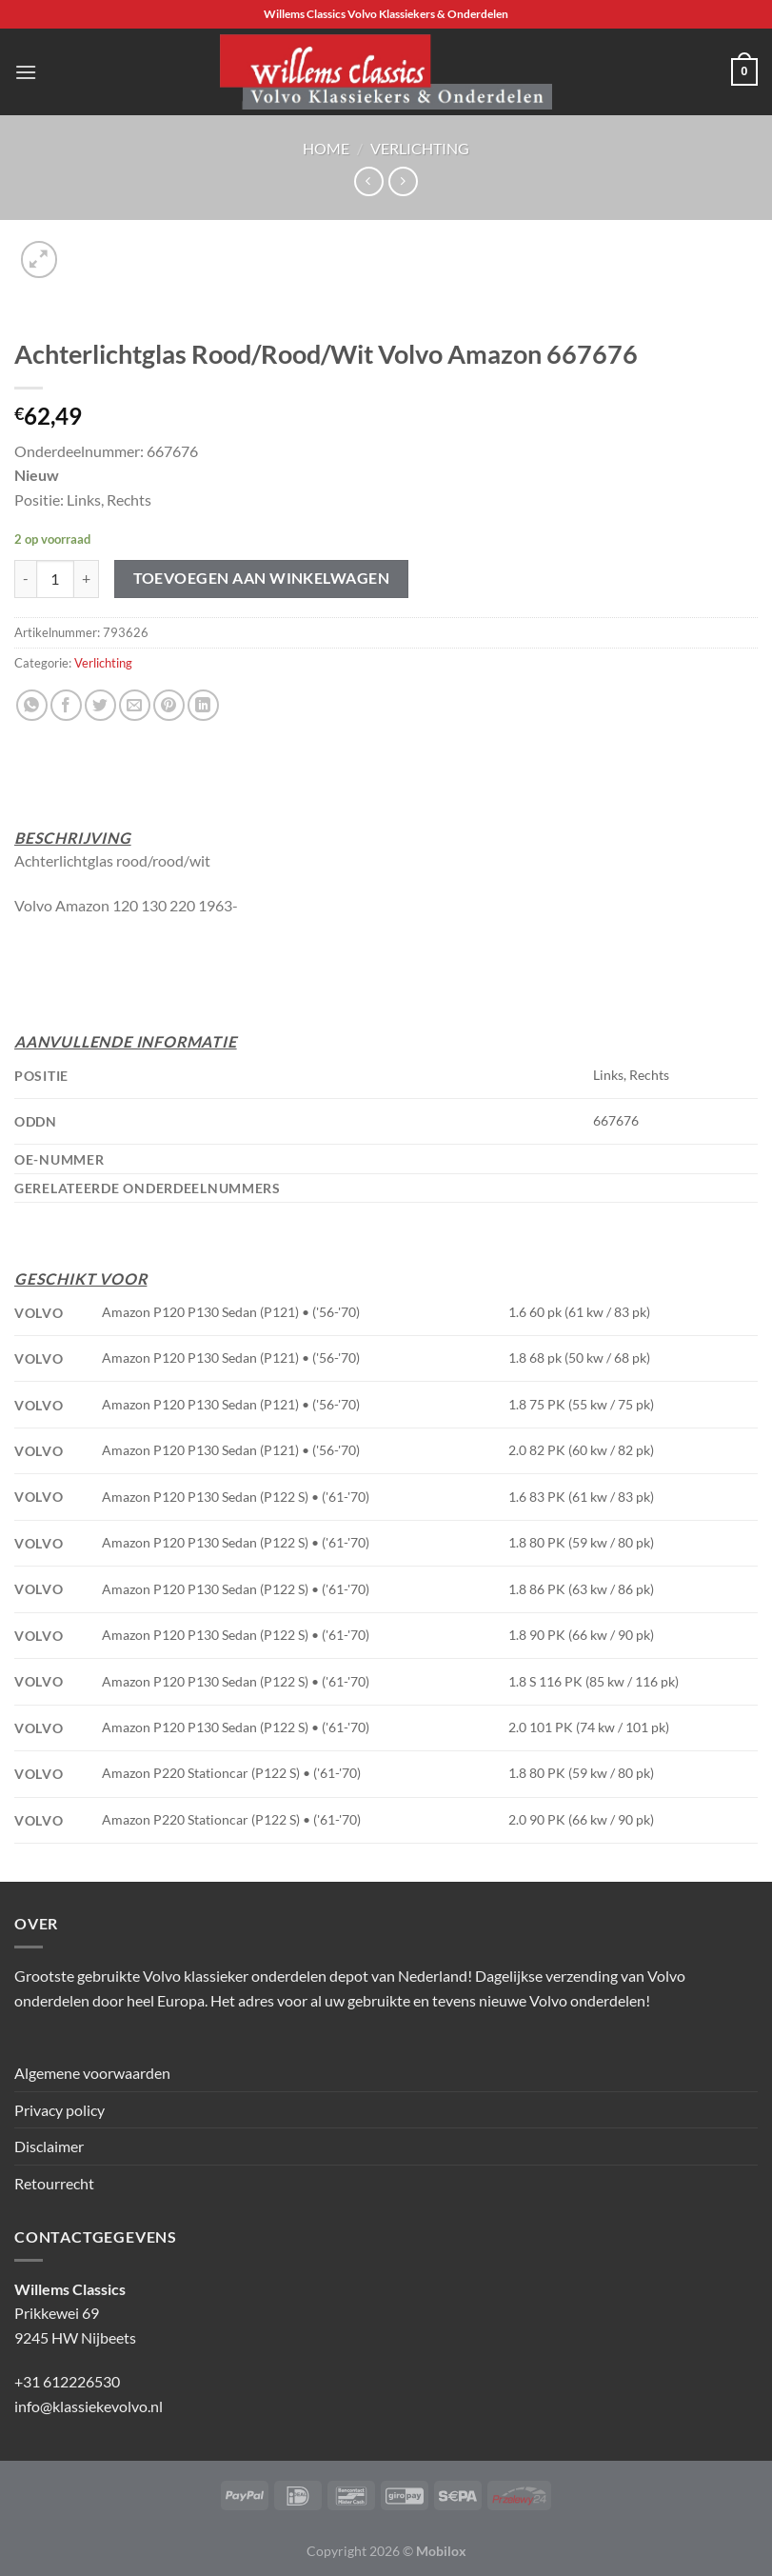  I want to click on Privacy policy, so click(59, 2110).